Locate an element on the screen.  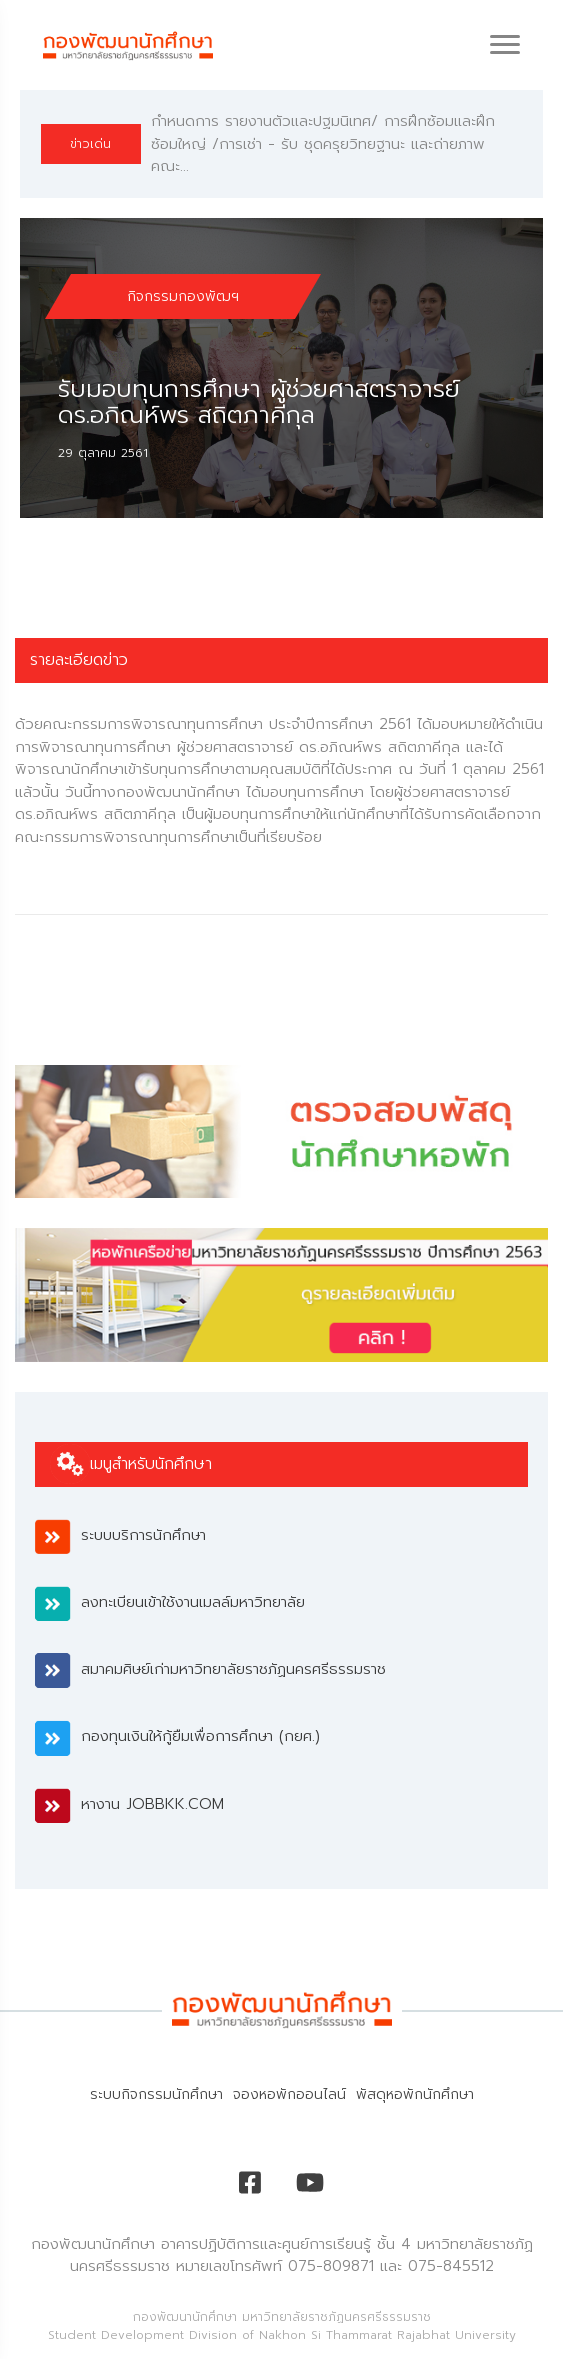
จองหอพักออนไลน์ is located at coordinates (289, 2094).